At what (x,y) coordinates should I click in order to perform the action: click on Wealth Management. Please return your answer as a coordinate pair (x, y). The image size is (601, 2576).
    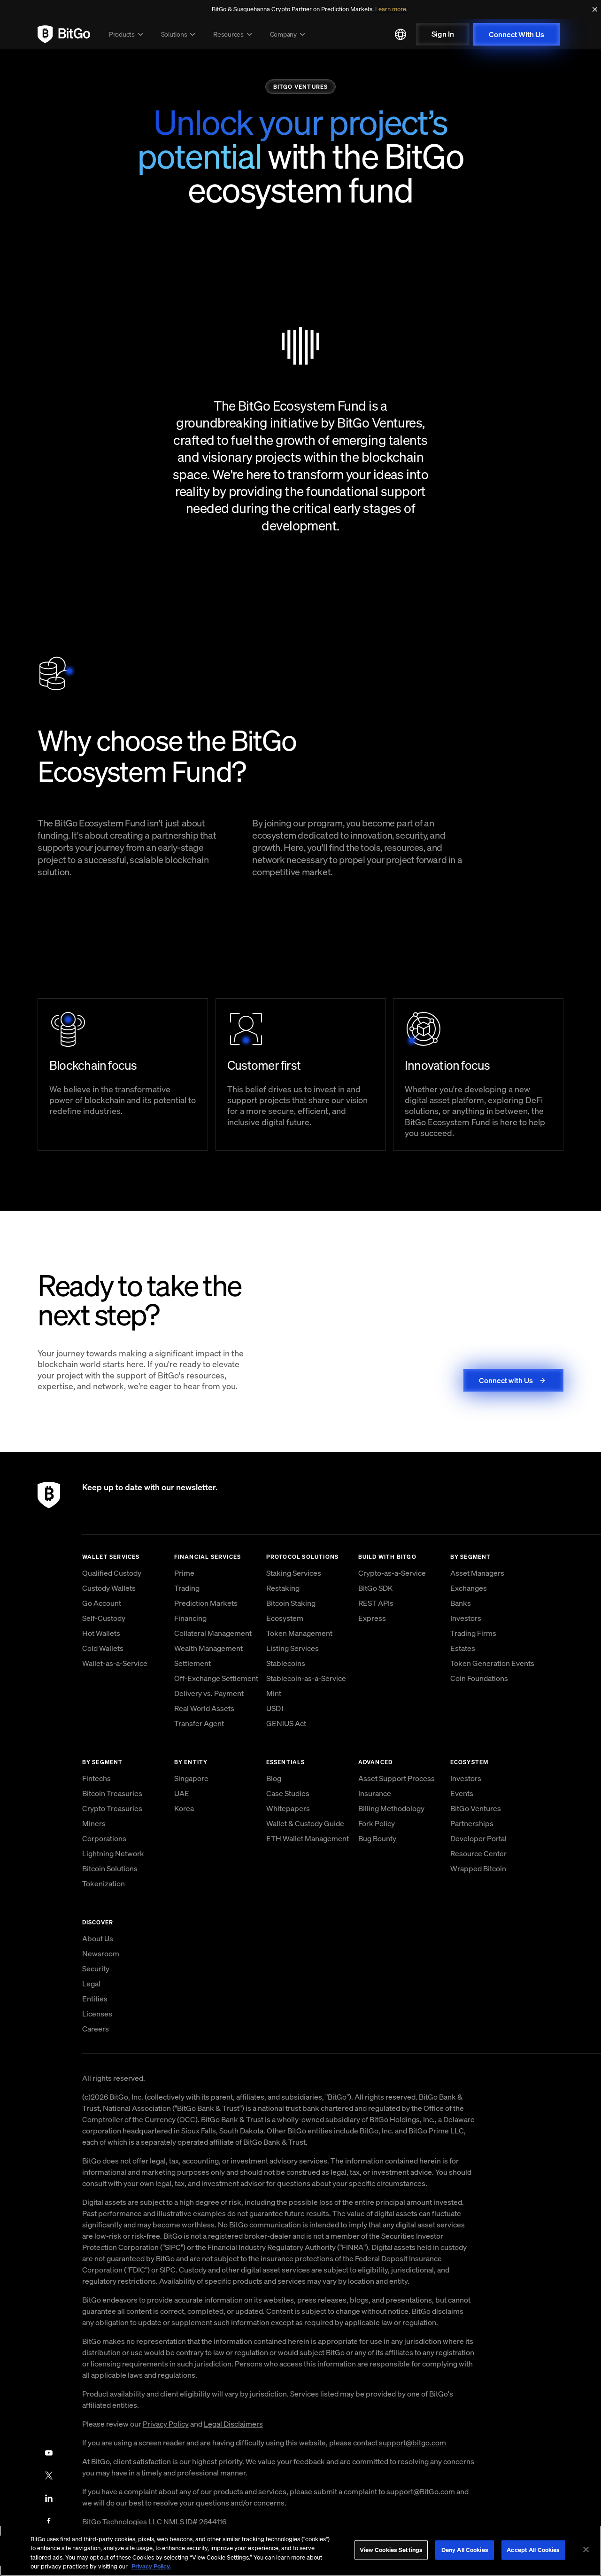
    Looking at the image, I should click on (208, 1648).